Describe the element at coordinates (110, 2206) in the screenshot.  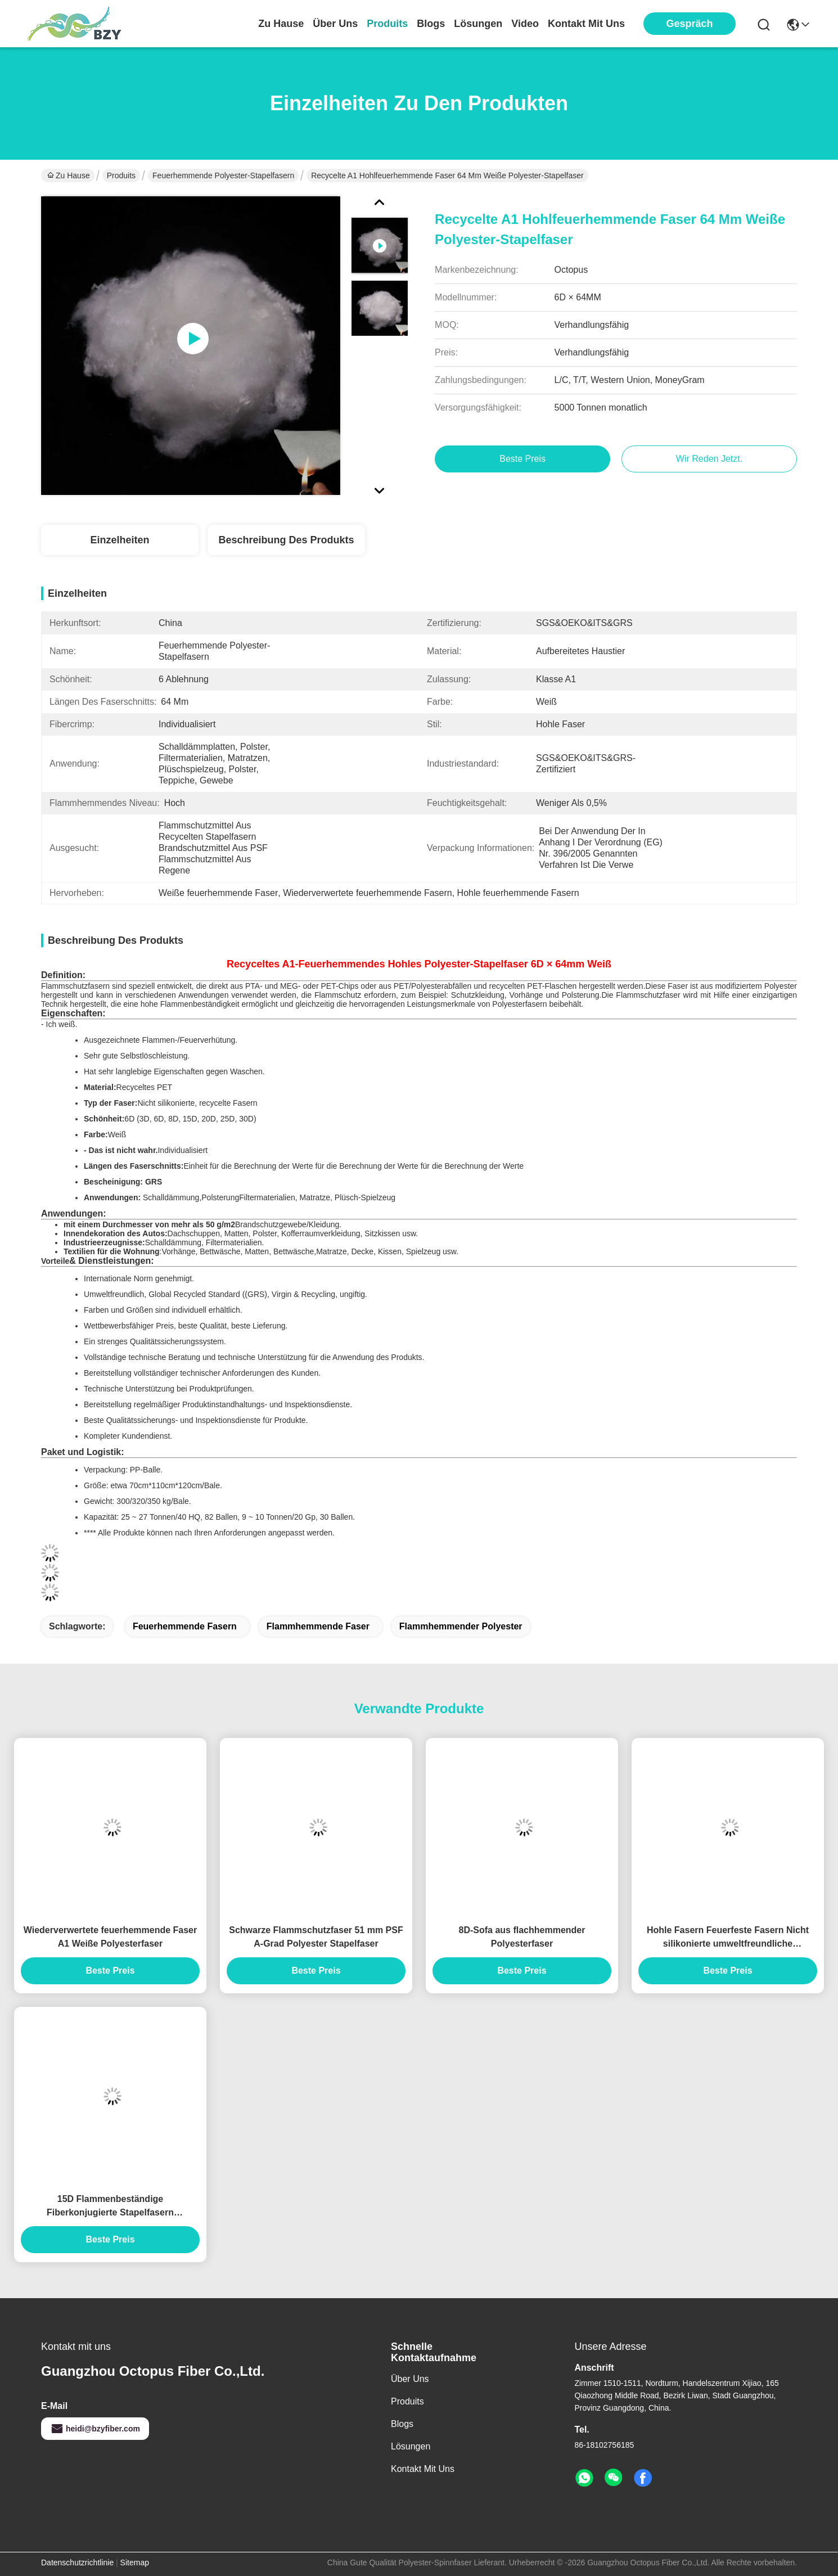
I see `15D Flammenbeständige Fiberkonjugierte Stapelfasern Siliconefreie PSF` at that location.